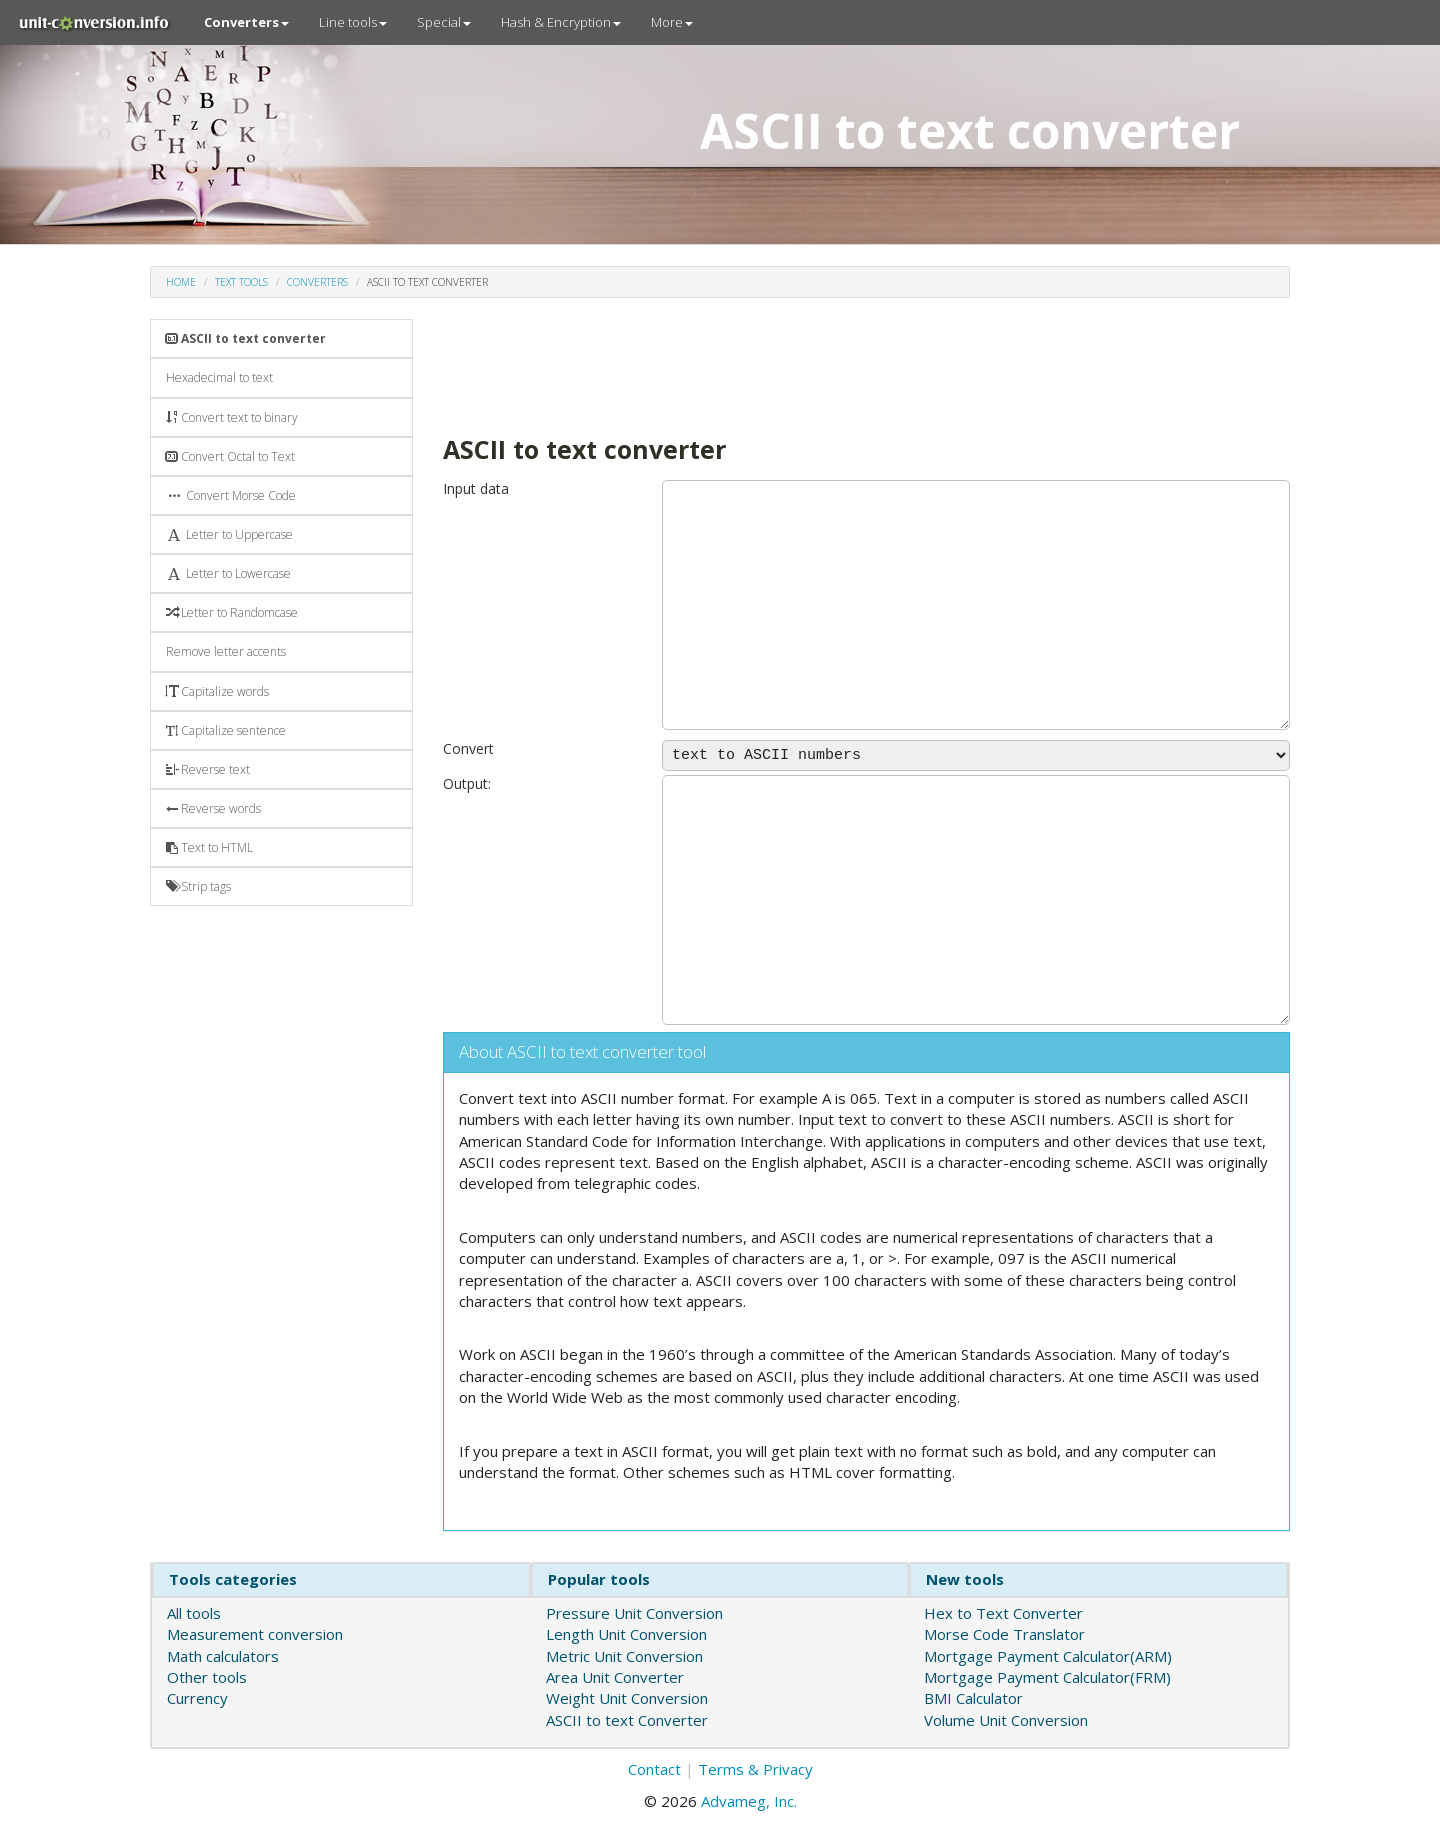  Describe the element at coordinates (223, 1656) in the screenshot. I see `Math calculators` at that location.